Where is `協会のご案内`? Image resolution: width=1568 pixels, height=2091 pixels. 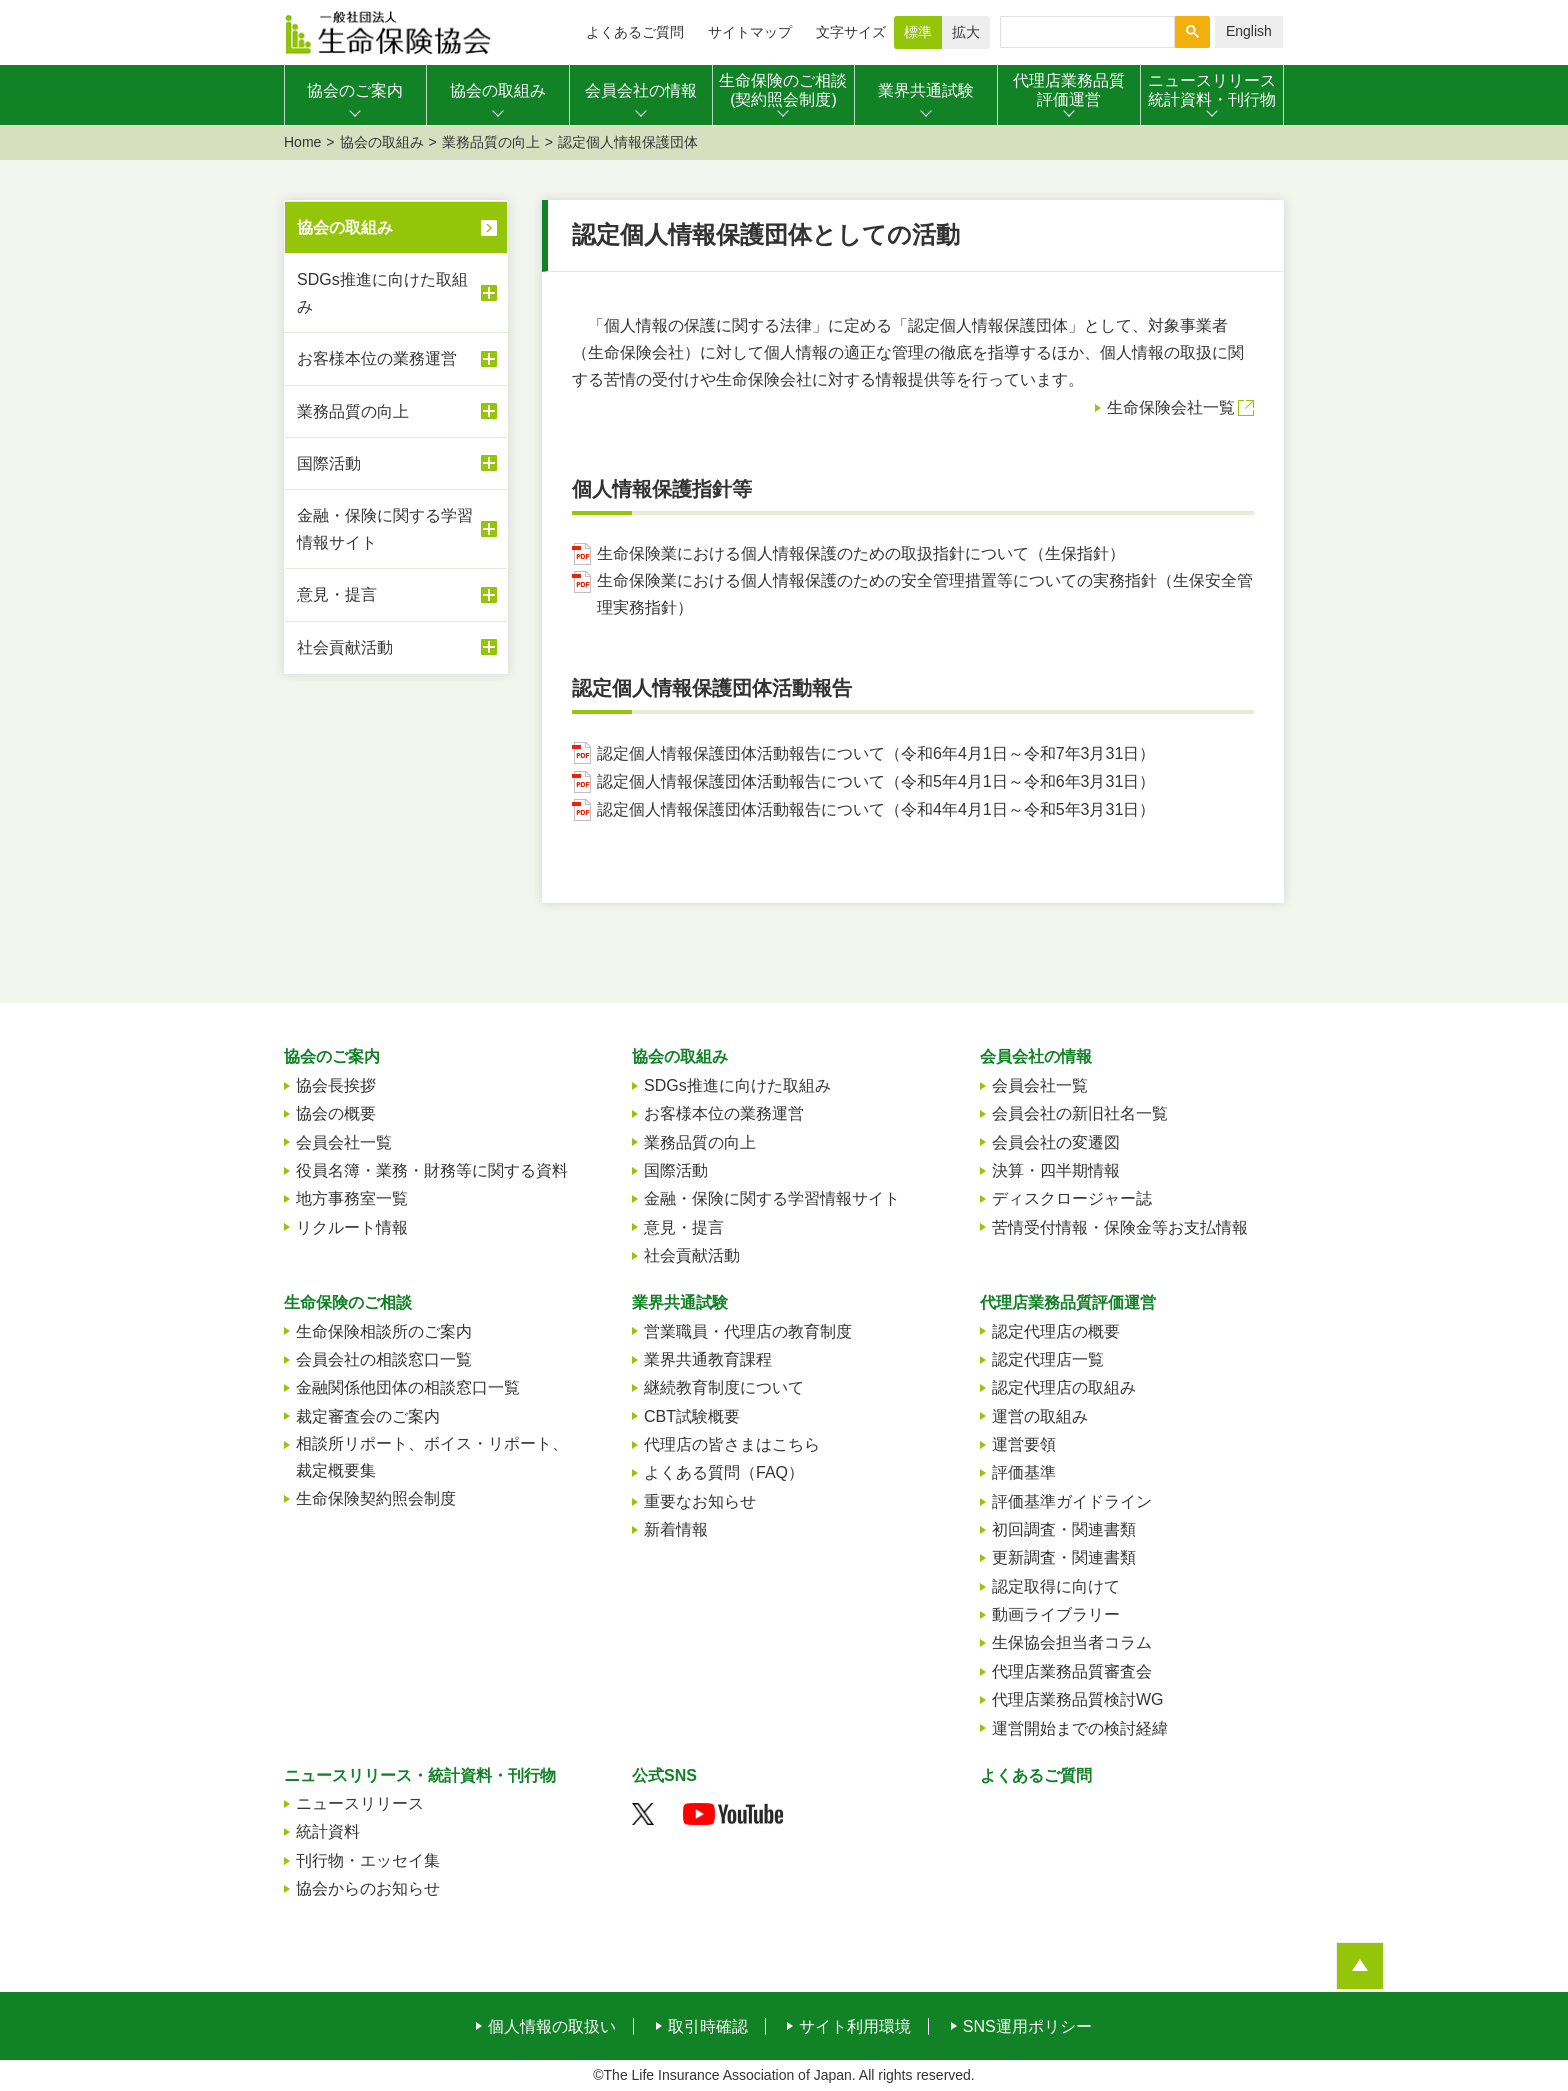 協会のご案内 is located at coordinates (332, 1056).